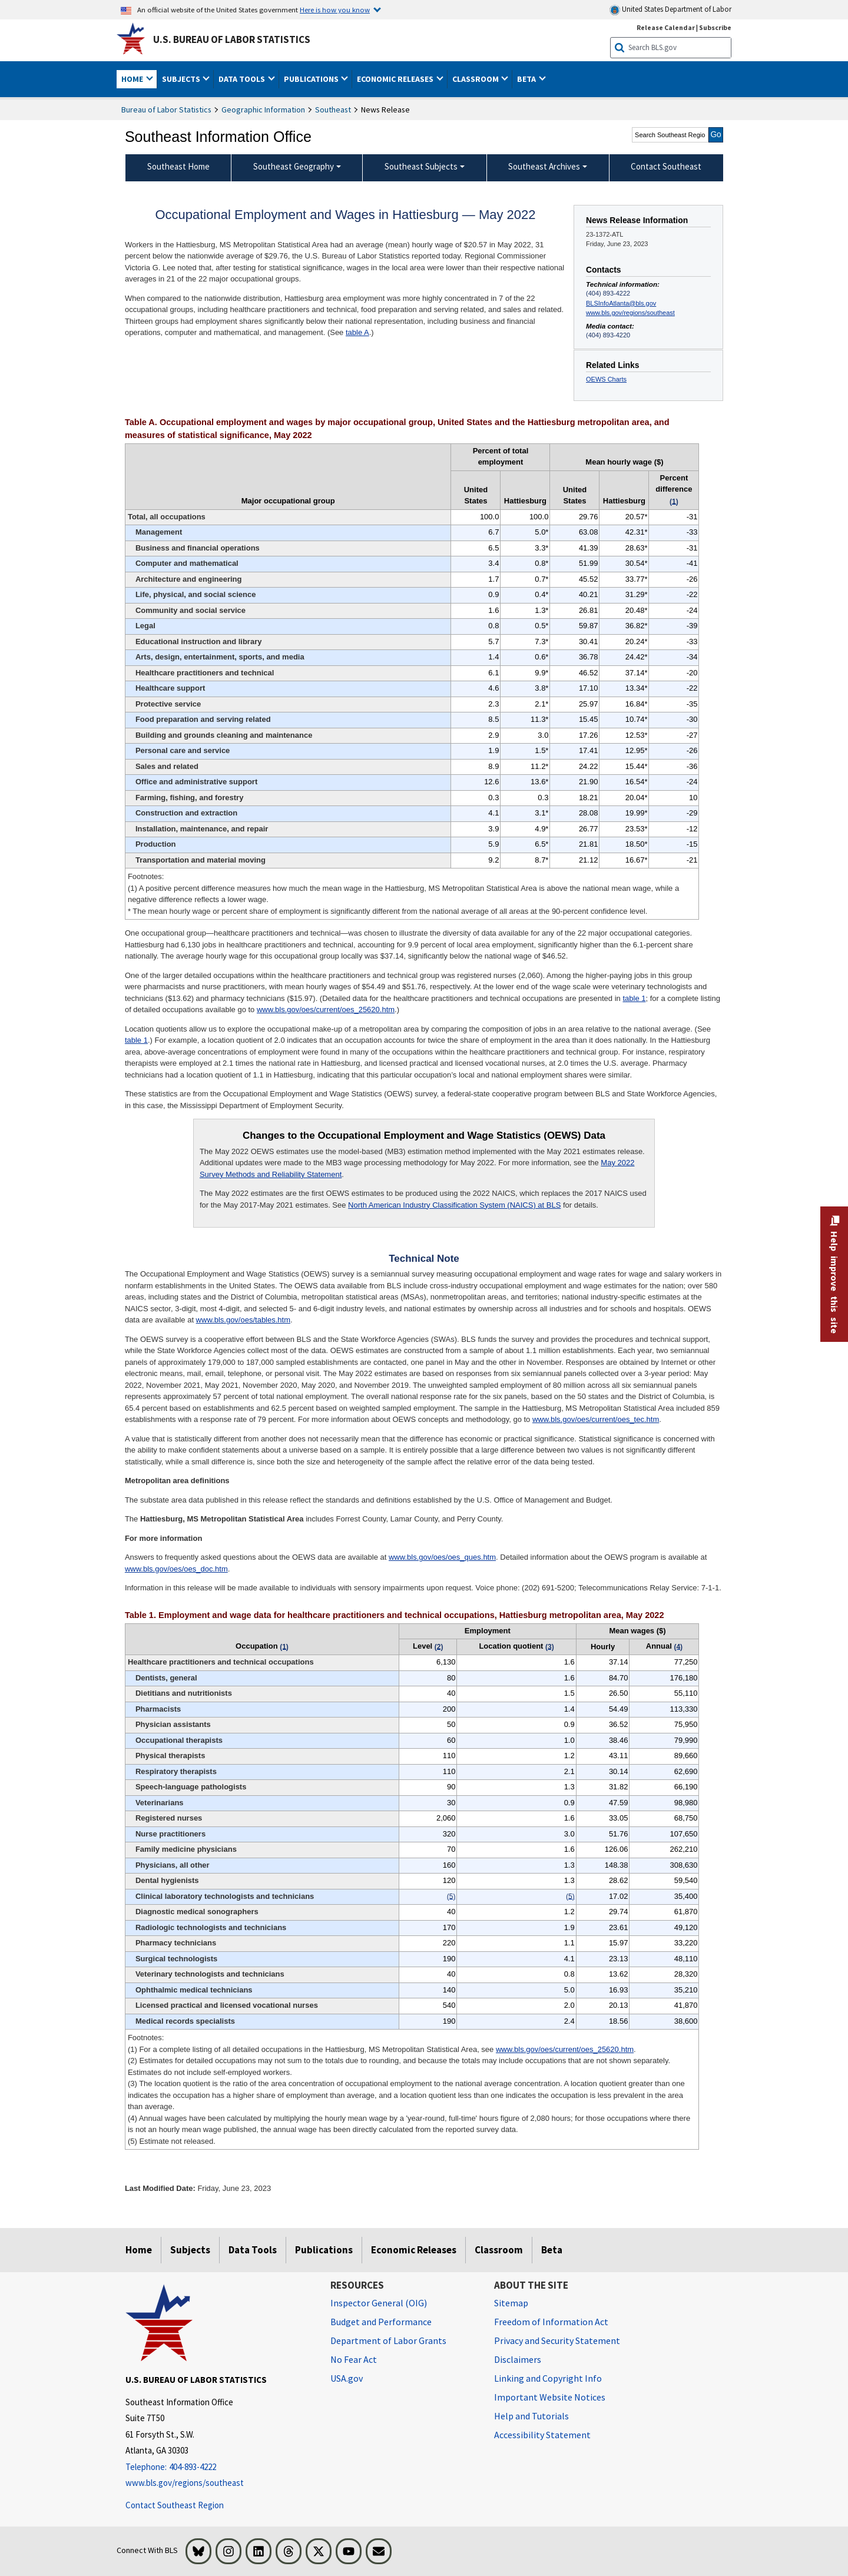 The image size is (848, 2576). I want to click on [Telephone: 404-893-4222], so click(219, 2467).